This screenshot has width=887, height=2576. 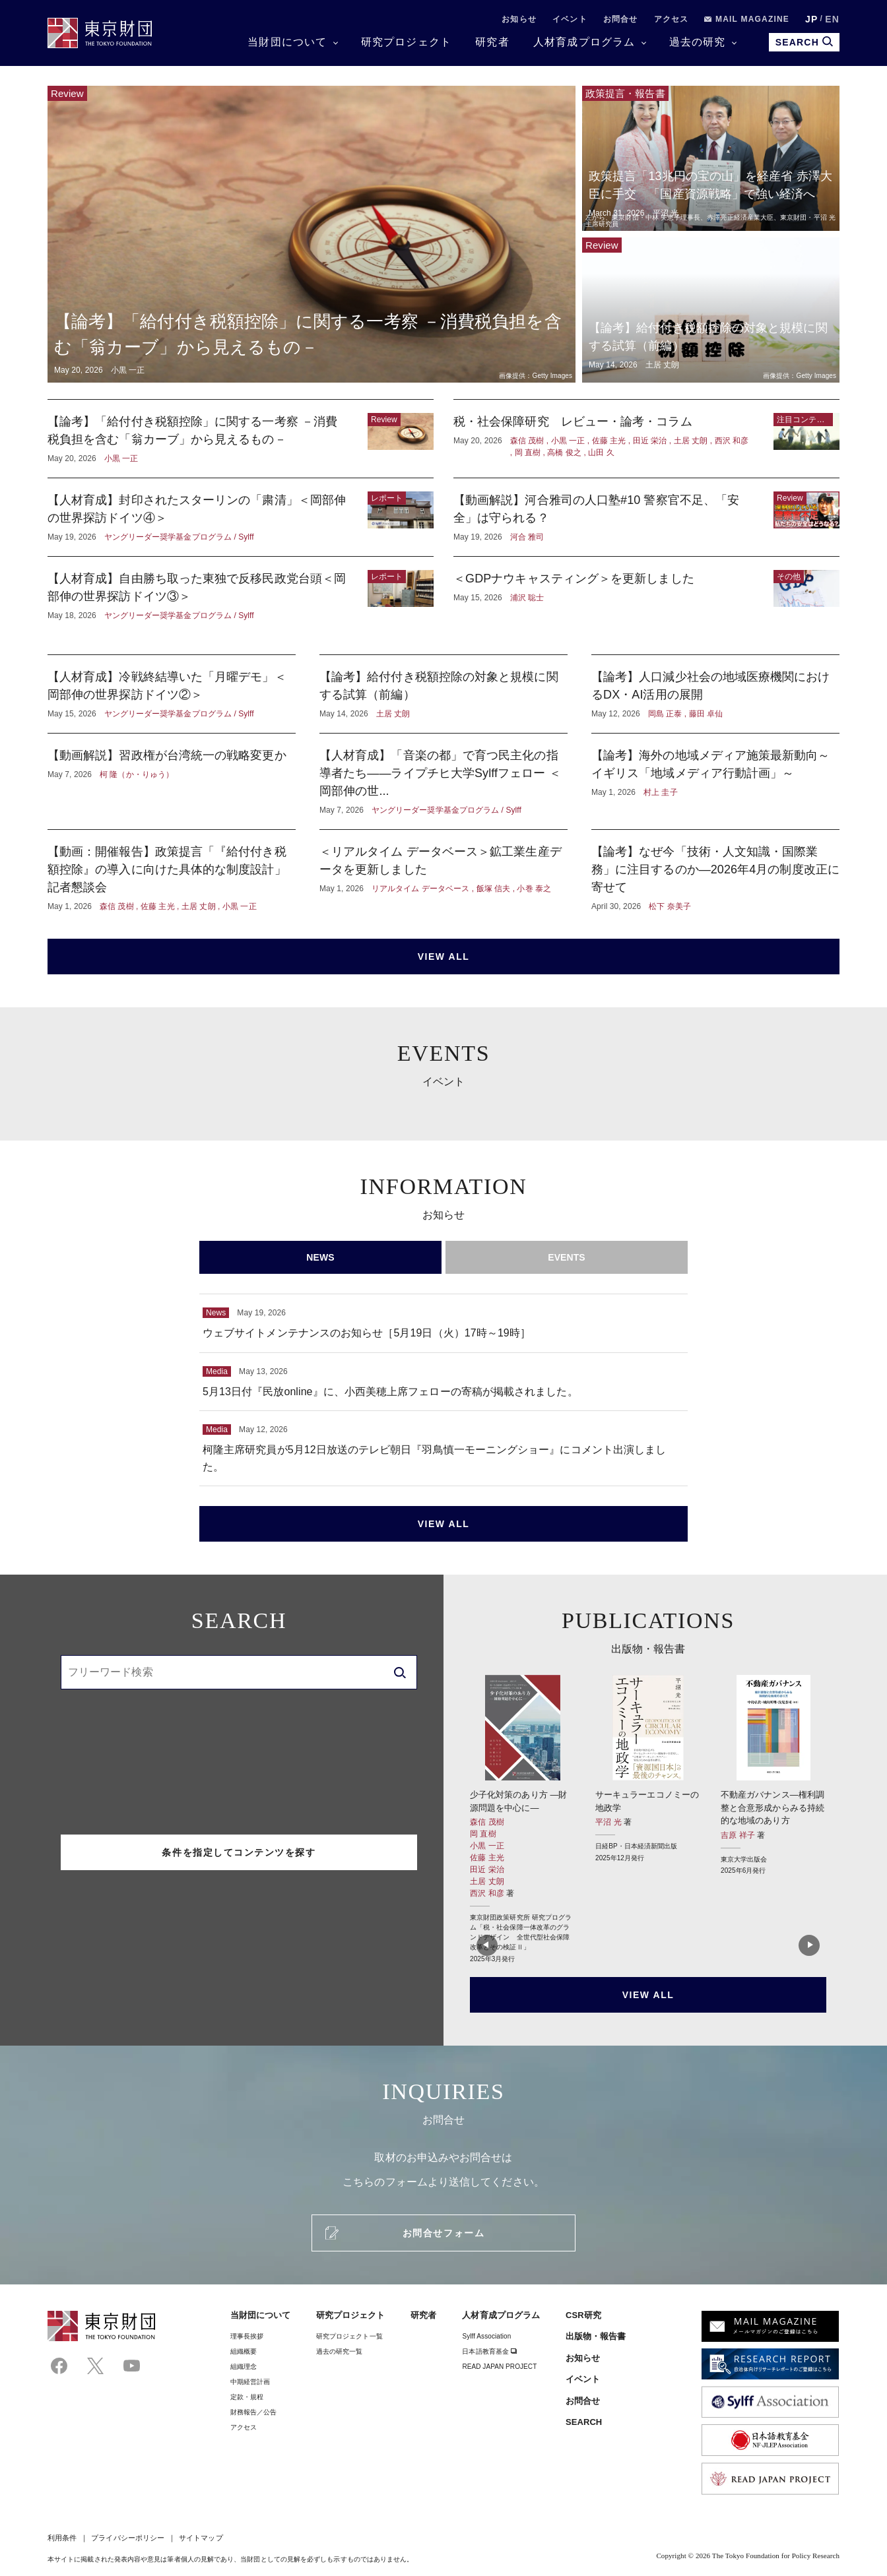 I want to click on 平沼 光, so click(x=609, y=1822).